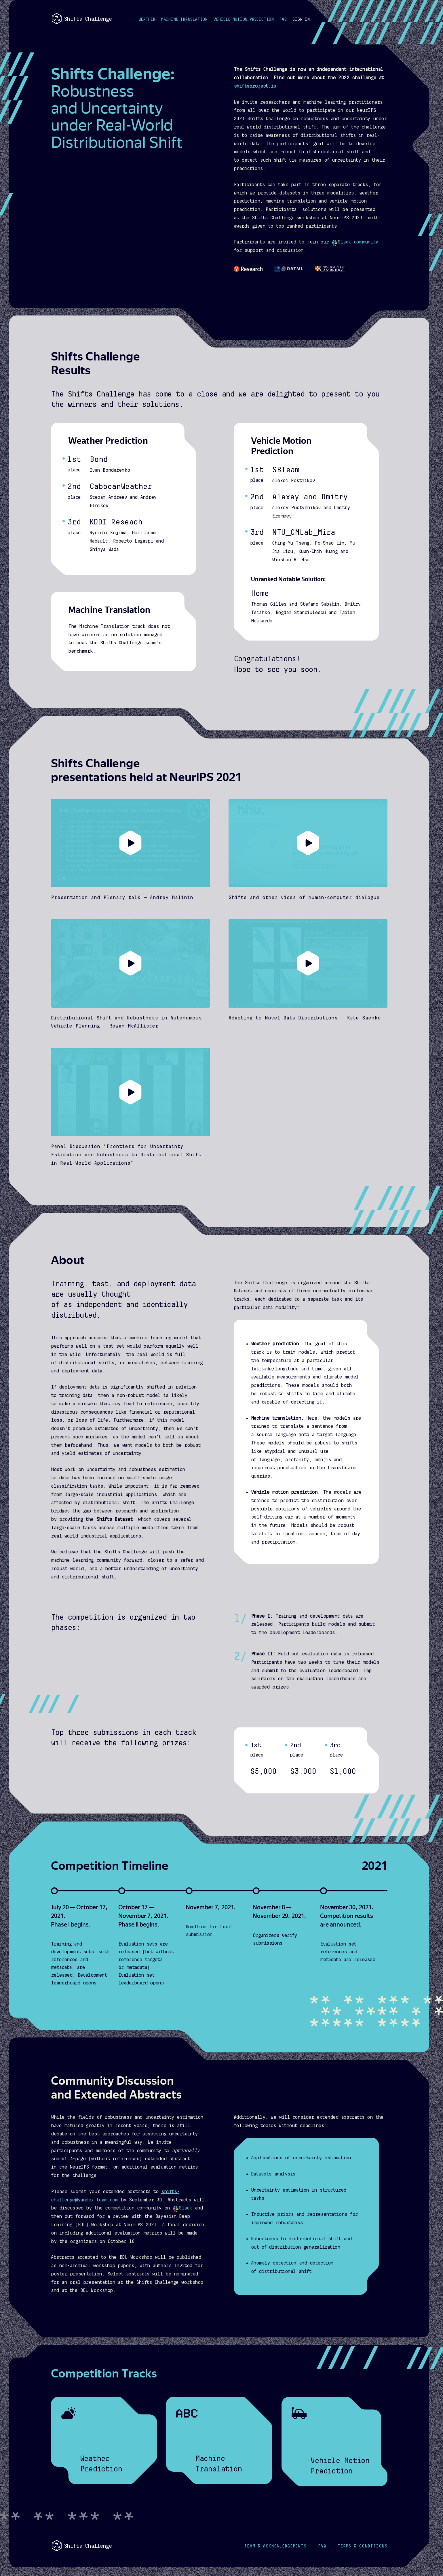  What do you see at coordinates (146, 19) in the screenshot?
I see `Weather [button]` at bounding box center [146, 19].